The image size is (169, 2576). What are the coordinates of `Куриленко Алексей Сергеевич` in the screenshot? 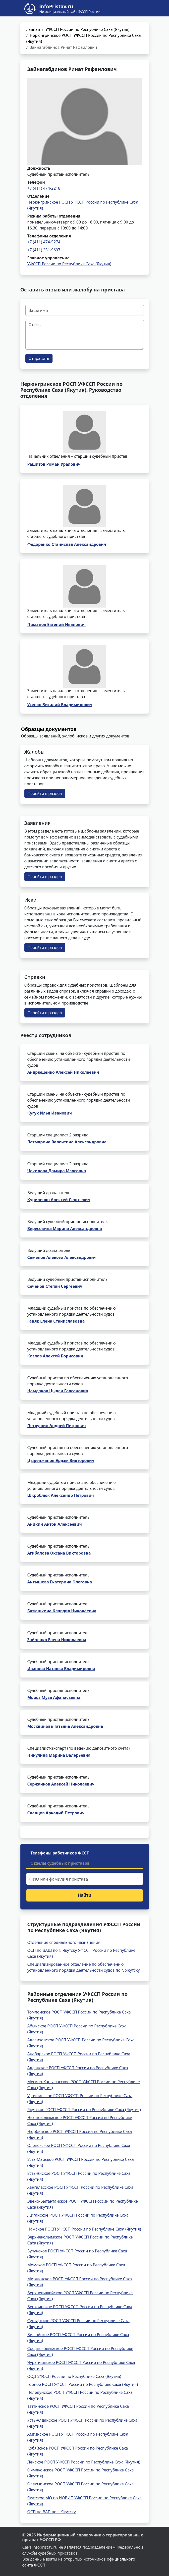 It's located at (58, 1199).